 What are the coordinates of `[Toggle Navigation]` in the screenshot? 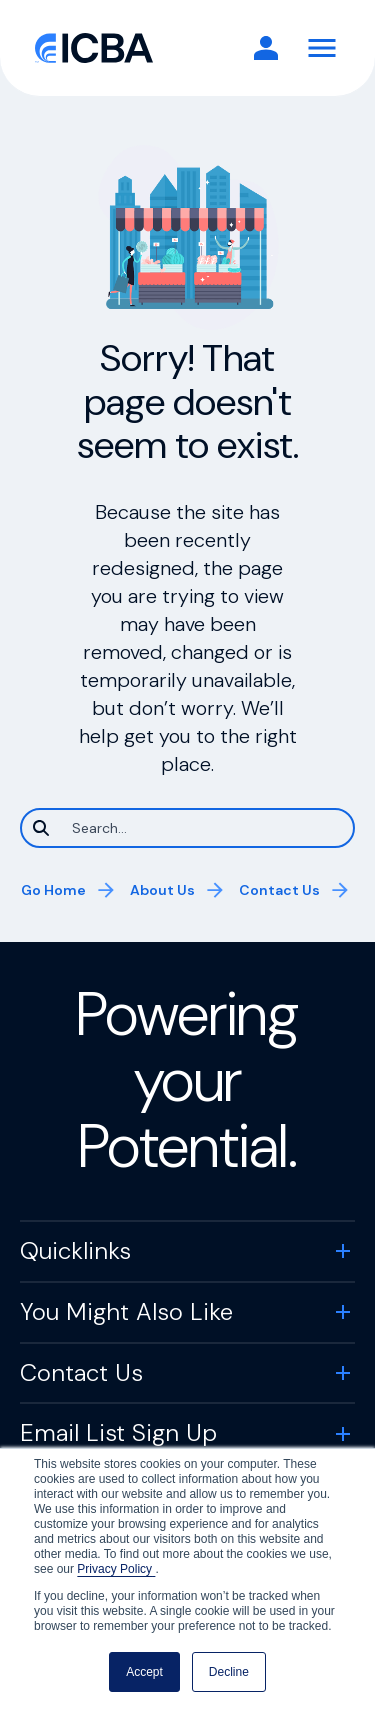 It's located at (322, 48).